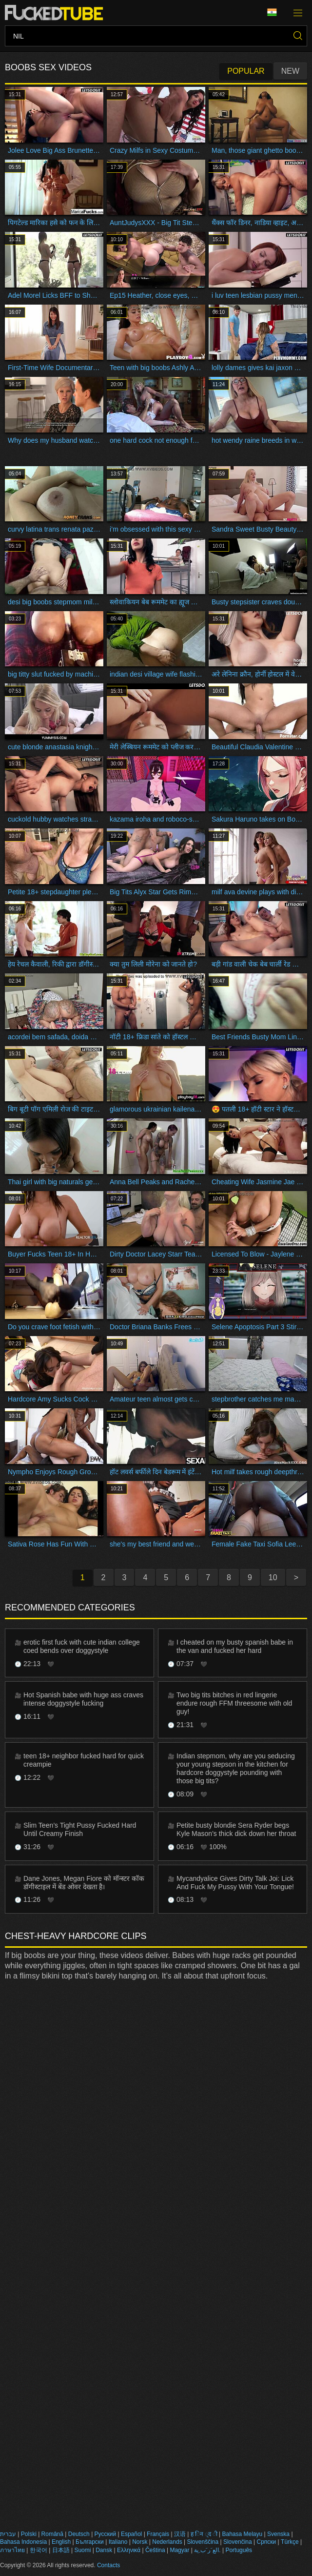  Describe the element at coordinates (242, 2534) in the screenshot. I see `Bahasa Melayu` at that location.